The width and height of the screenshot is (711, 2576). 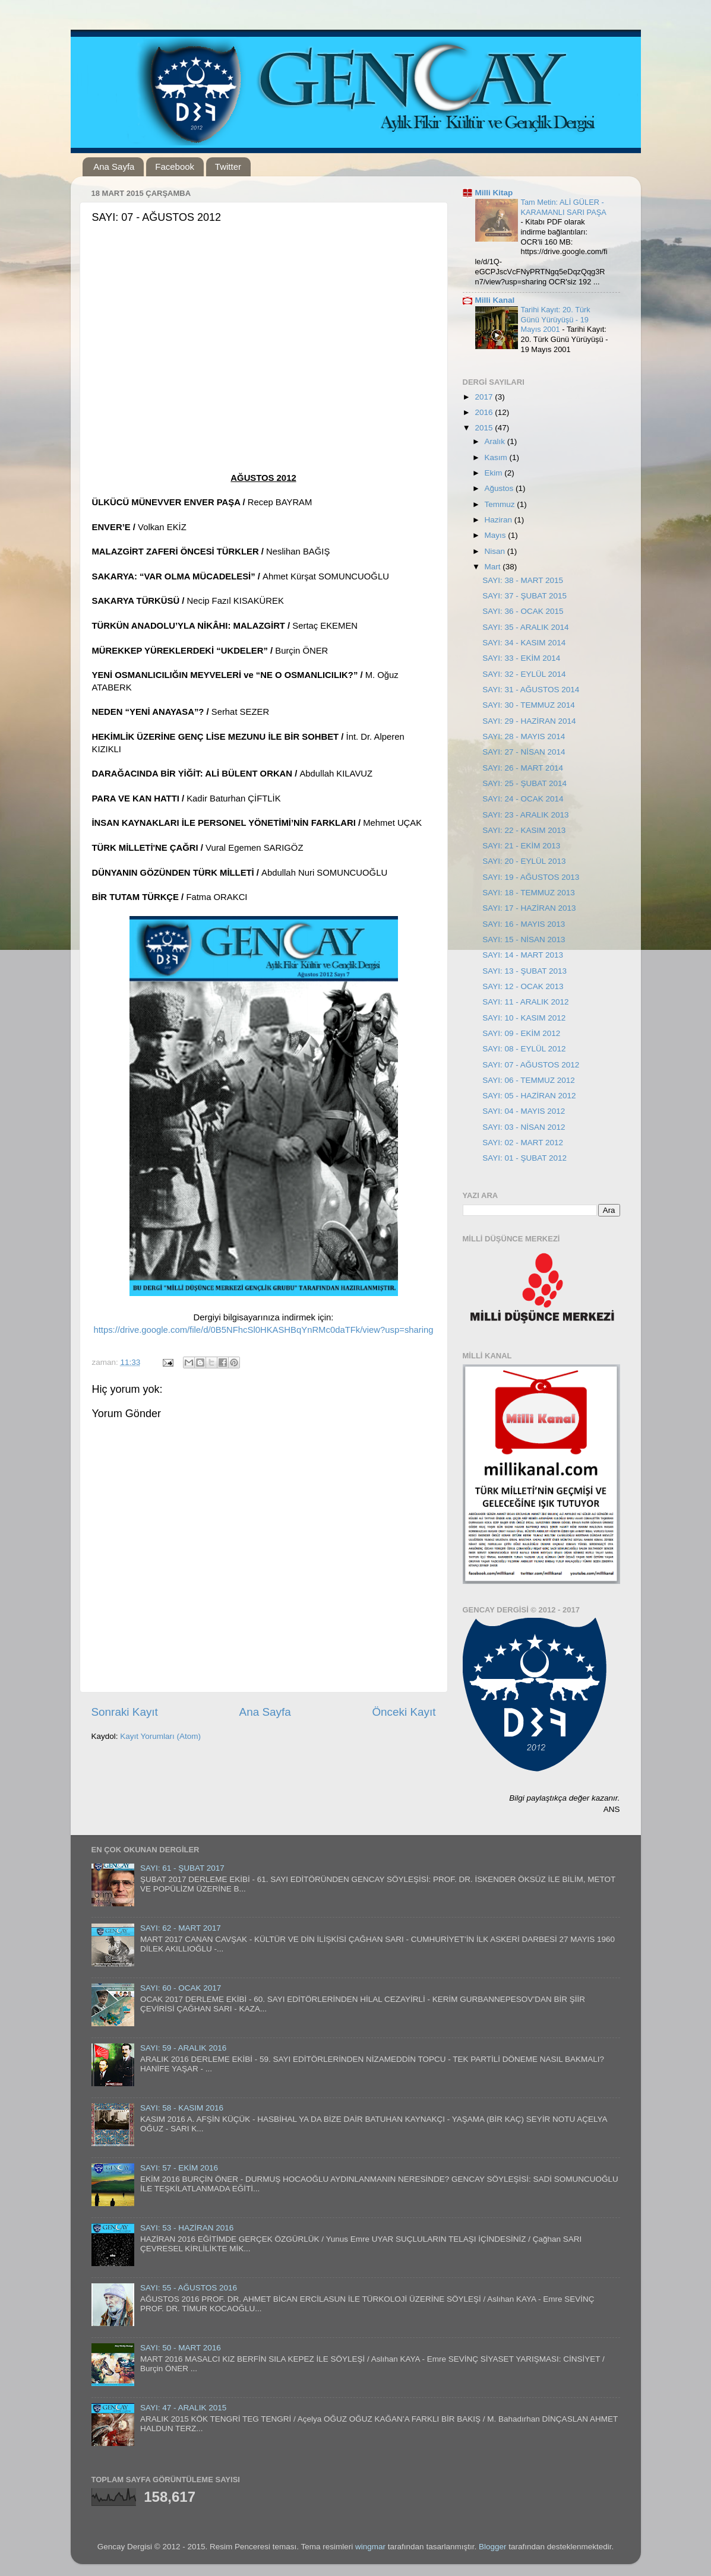 What do you see at coordinates (525, 1001) in the screenshot?
I see `SAYI: 11 - ARALIK 2012` at bounding box center [525, 1001].